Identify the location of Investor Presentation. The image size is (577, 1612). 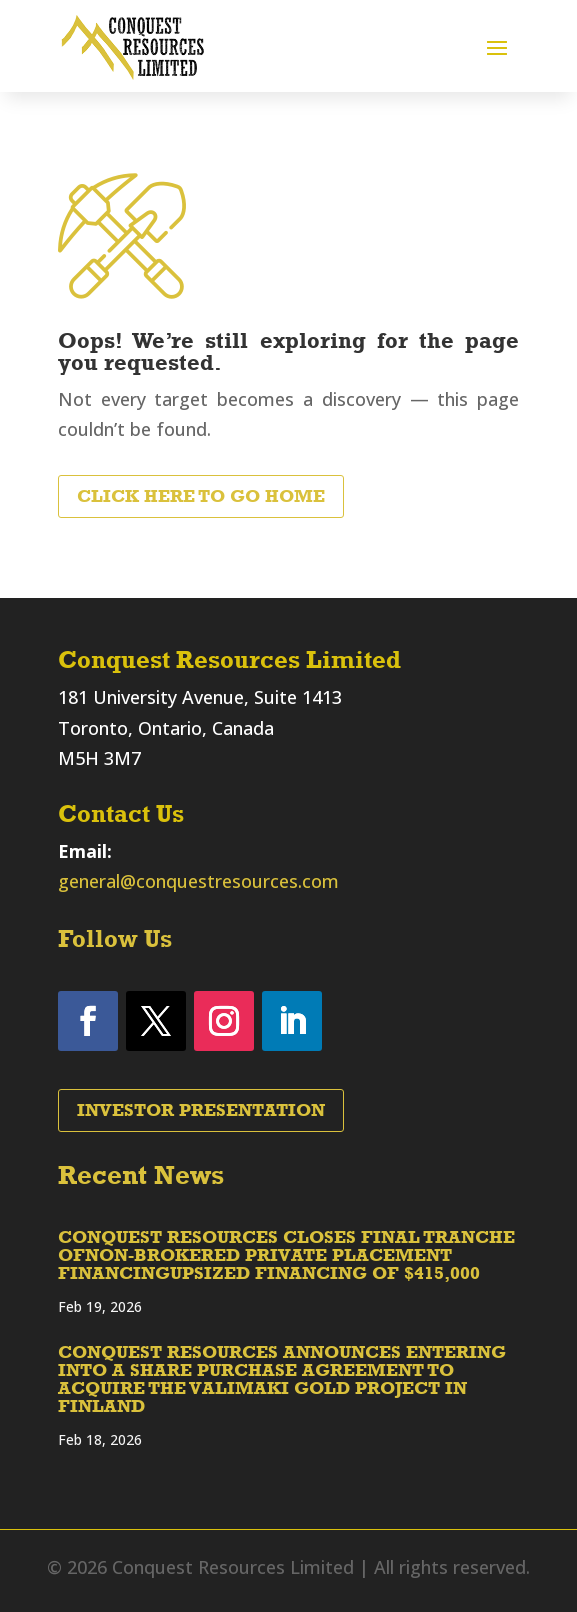
(201, 1110).